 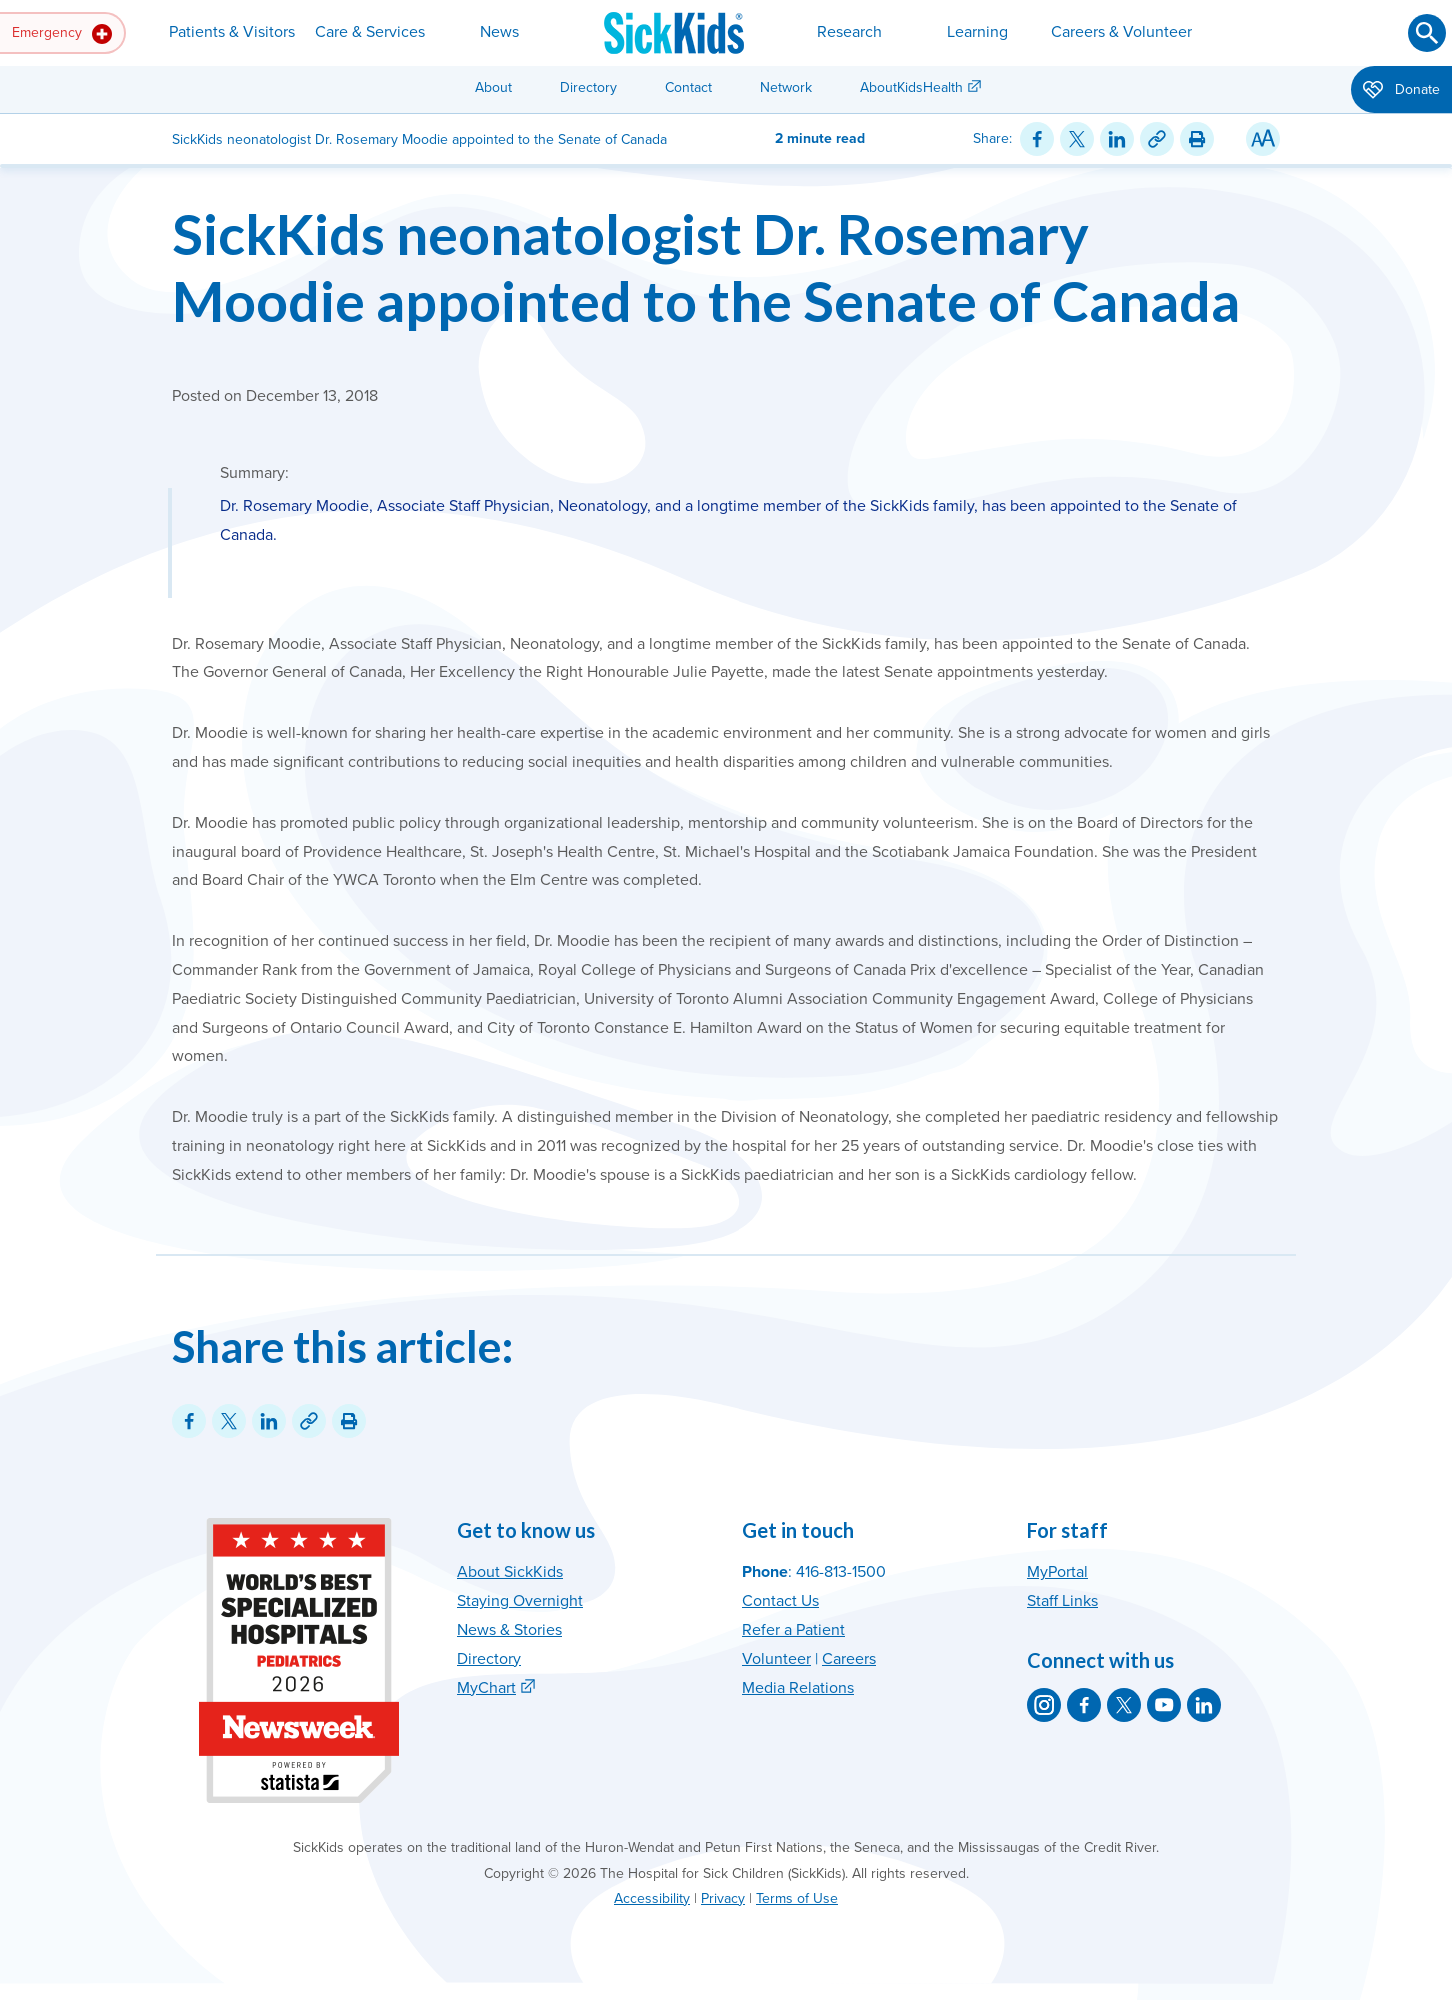 What do you see at coordinates (1077, 139) in the screenshot?
I see `[Share on Twitter]` at bounding box center [1077, 139].